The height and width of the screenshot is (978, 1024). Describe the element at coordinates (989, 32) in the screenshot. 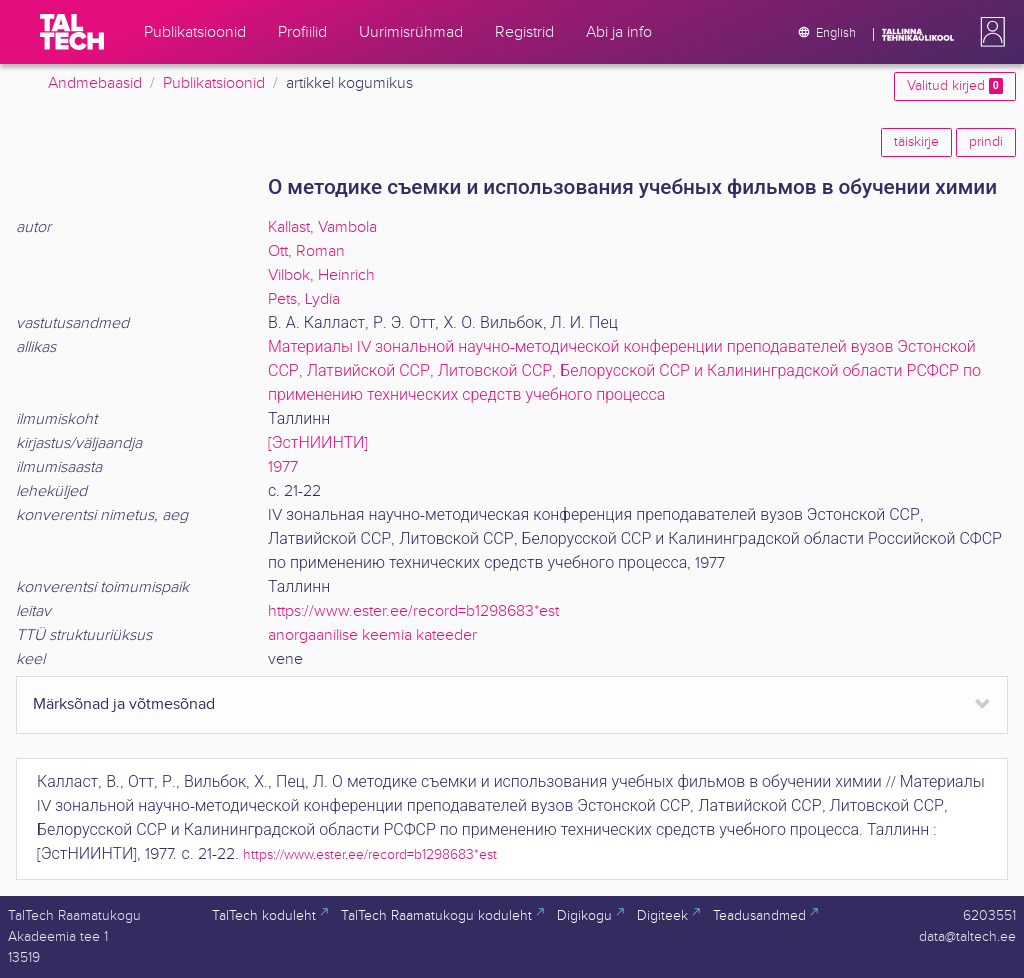

I see `[button]` at that location.